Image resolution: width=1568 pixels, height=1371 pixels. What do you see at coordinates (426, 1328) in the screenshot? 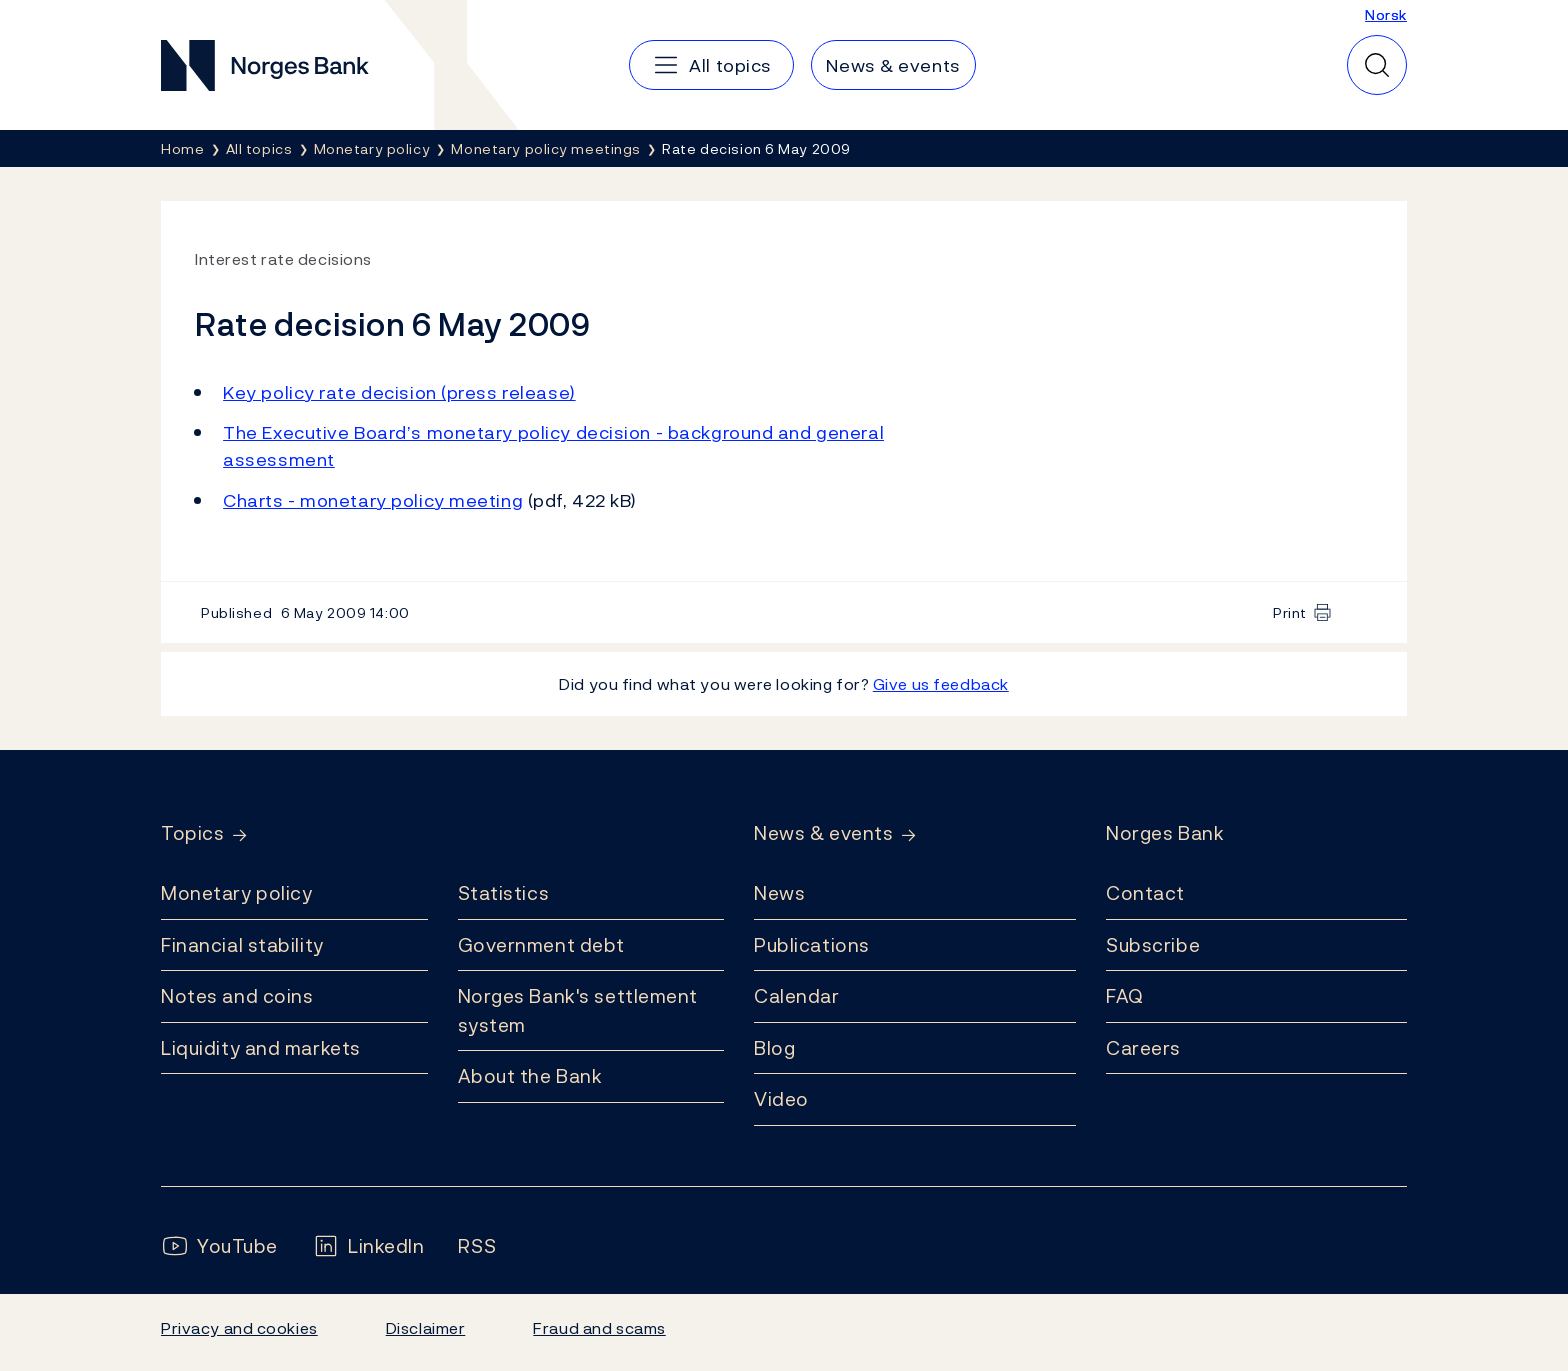
I see `Disclaimer` at bounding box center [426, 1328].